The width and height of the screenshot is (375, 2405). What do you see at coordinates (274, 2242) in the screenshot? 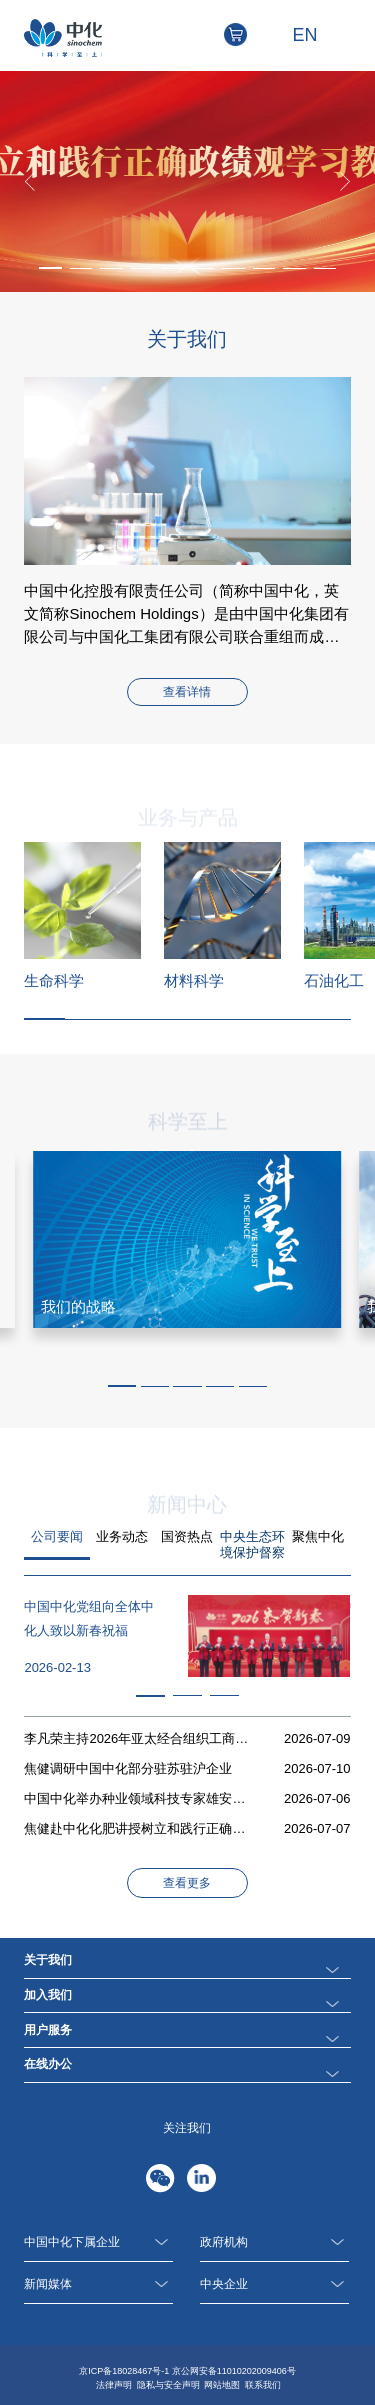
I see `政府机构` at bounding box center [274, 2242].